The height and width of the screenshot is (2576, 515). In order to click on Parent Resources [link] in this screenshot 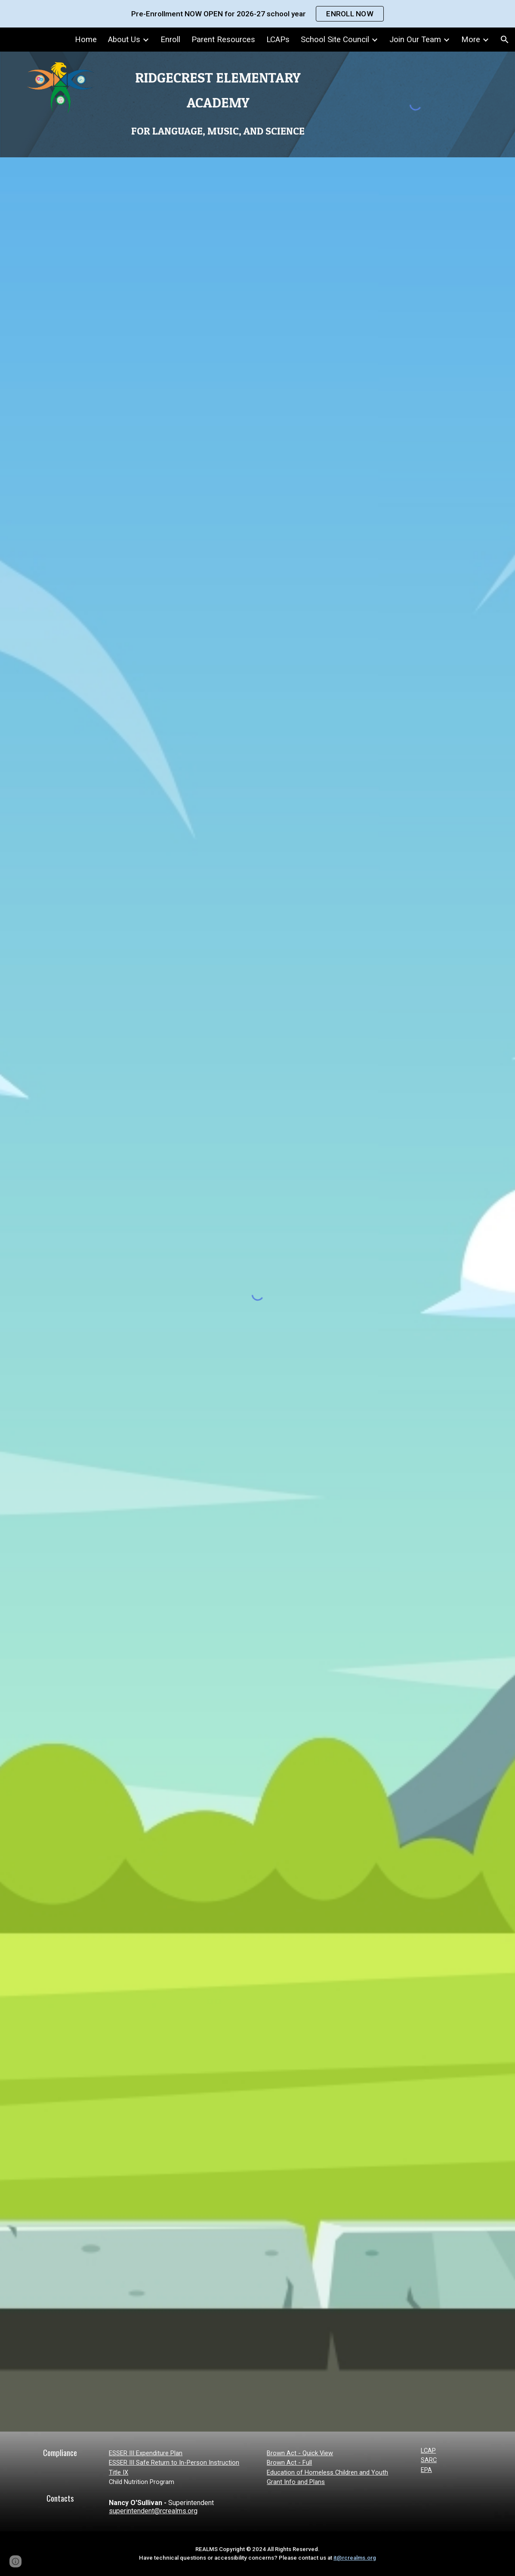, I will do `click(223, 39)`.